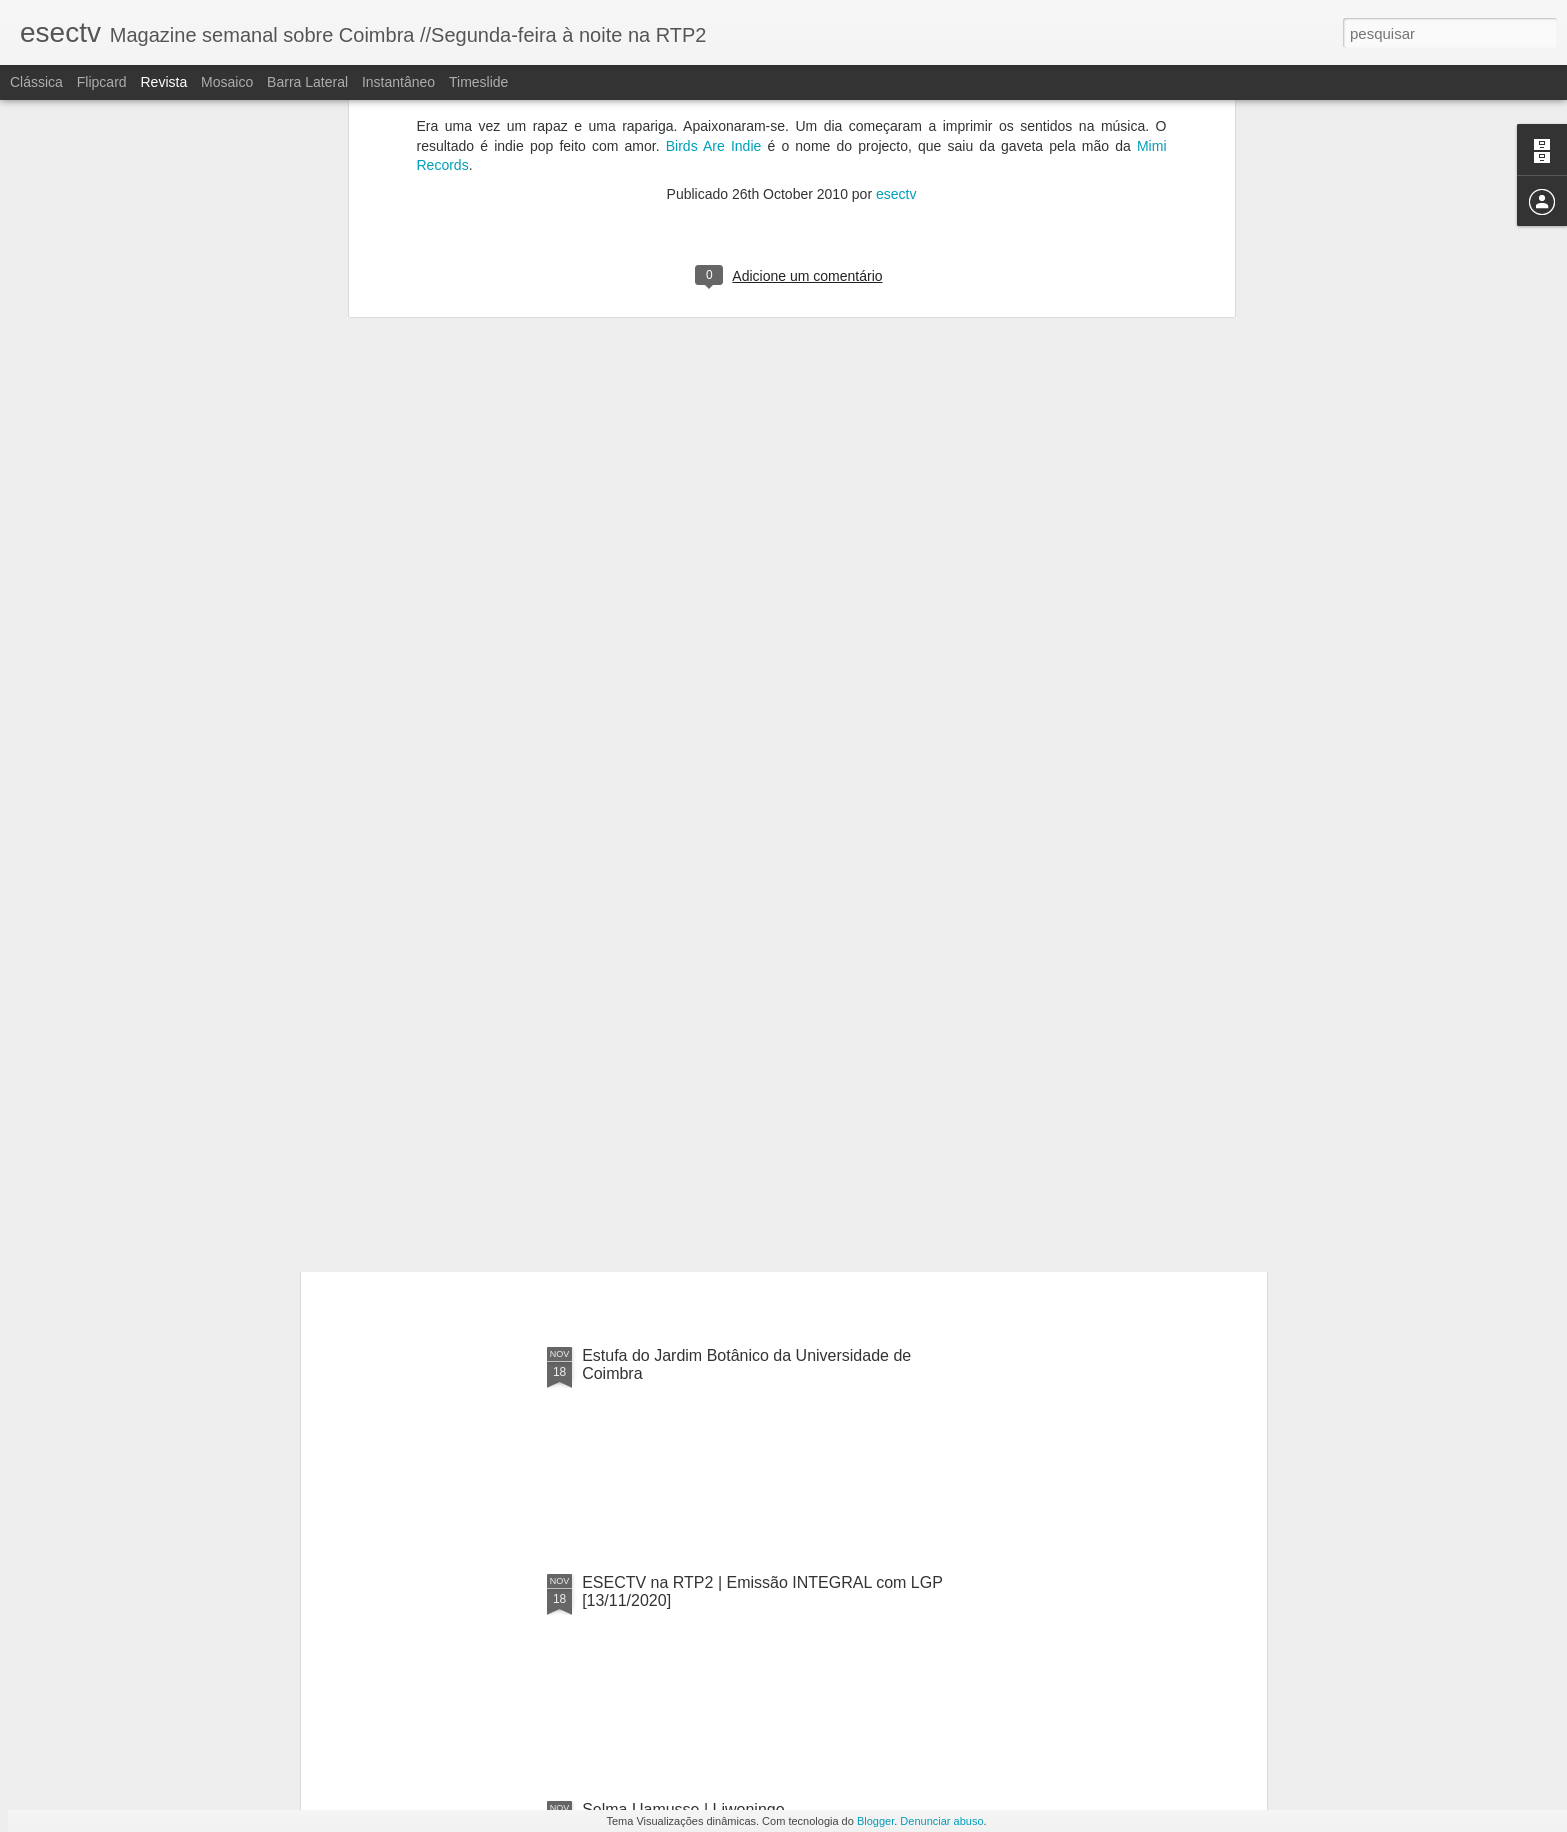  Describe the element at coordinates (227, 82) in the screenshot. I see `Mosaico` at that location.